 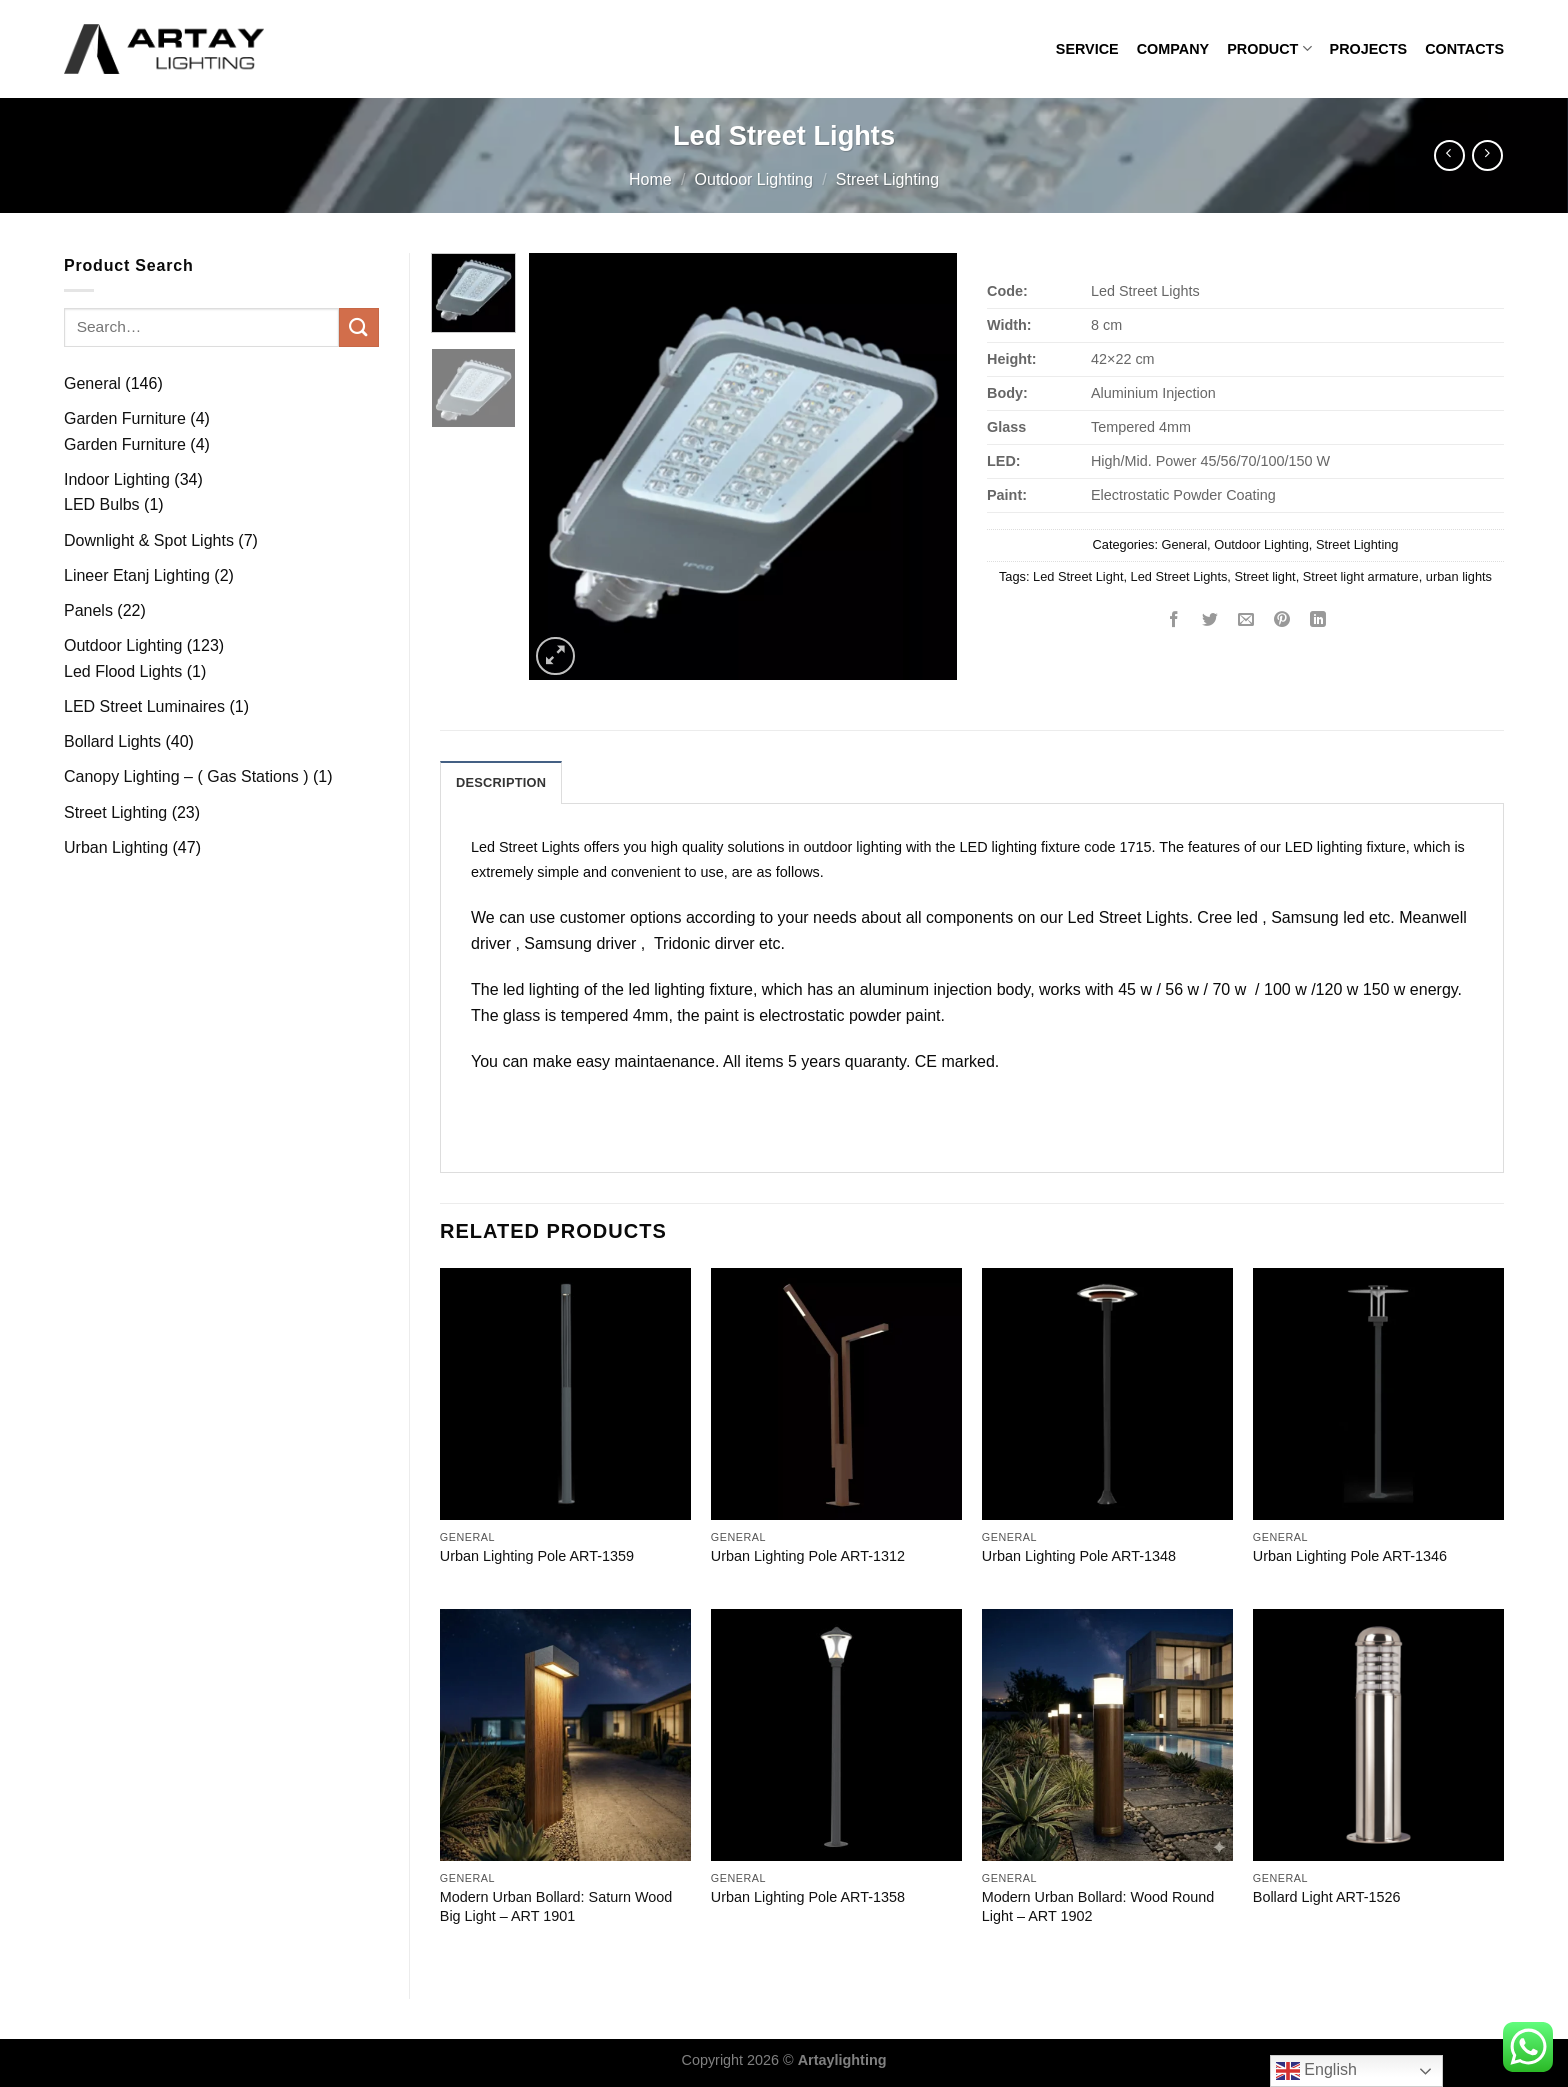 I want to click on CONTACTS, so click(x=1464, y=49).